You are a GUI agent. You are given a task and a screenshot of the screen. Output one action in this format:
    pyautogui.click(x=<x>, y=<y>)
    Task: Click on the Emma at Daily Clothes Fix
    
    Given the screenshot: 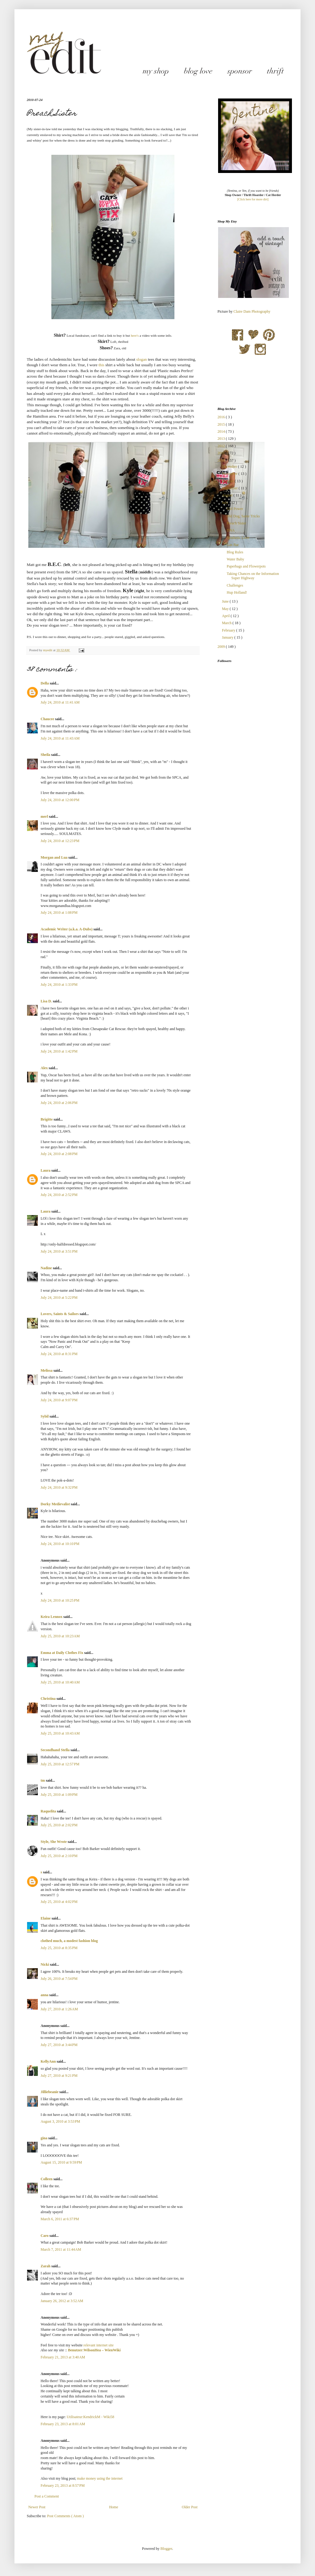 What is the action you would take?
    pyautogui.click(x=62, y=1653)
    